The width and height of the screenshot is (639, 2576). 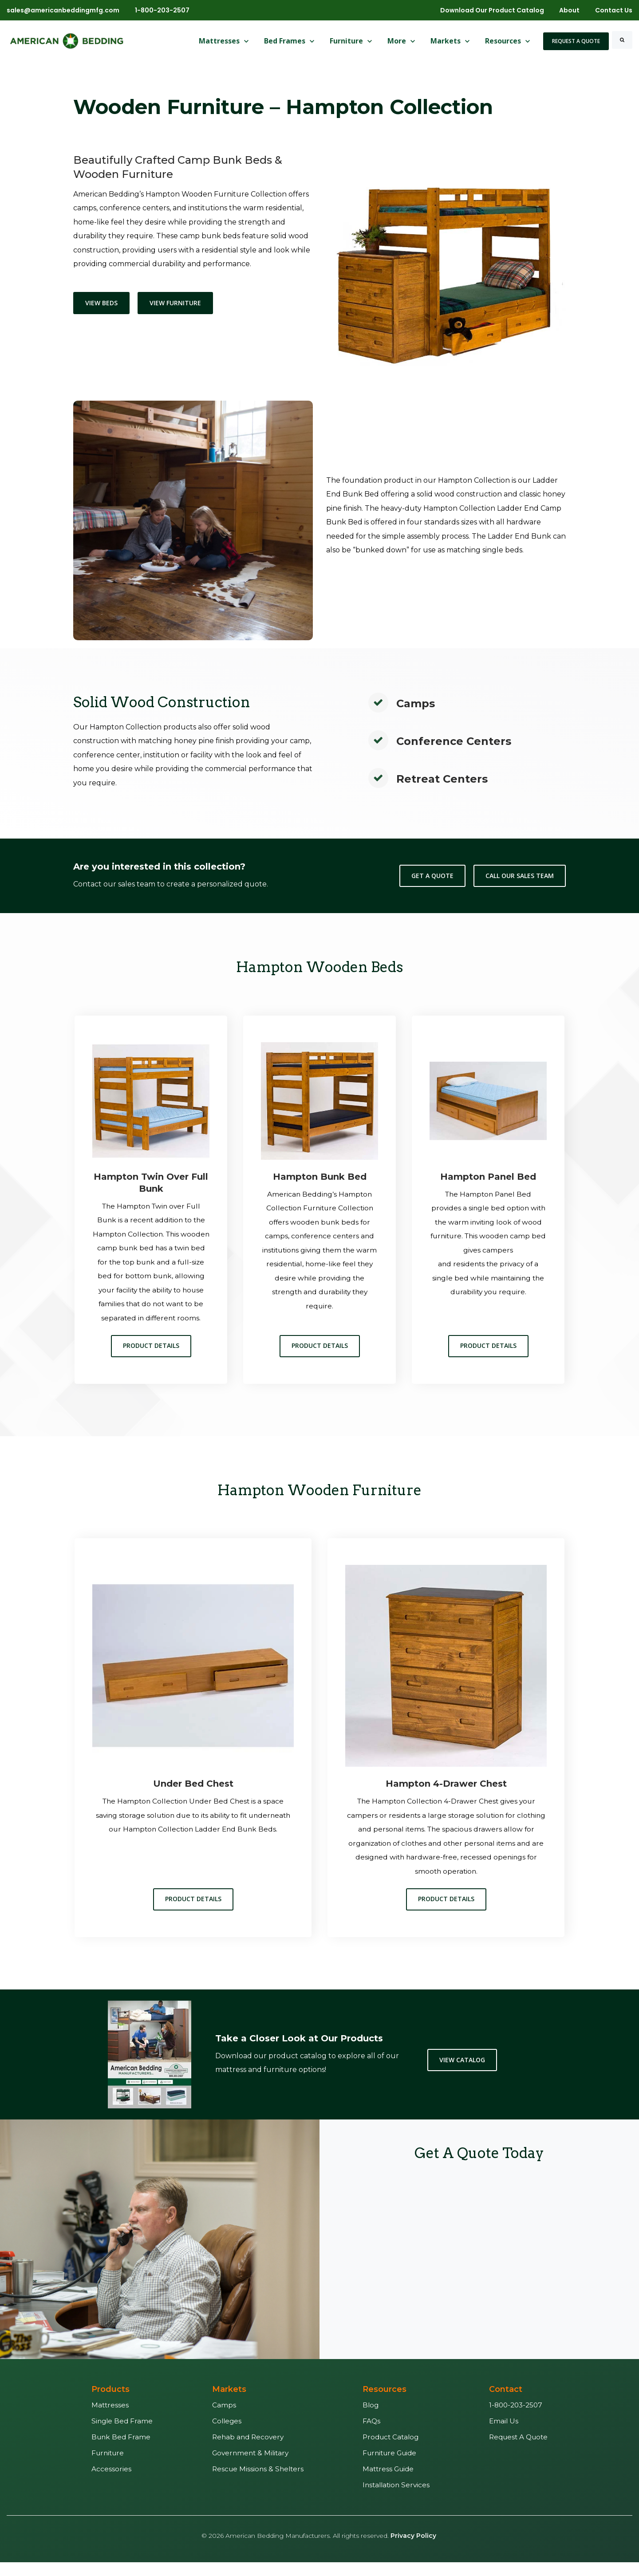 What do you see at coordinates (518, 2451) in the screenshot?
I see `Request A Quote [menuitem]` at bounding box center [518, 2451].